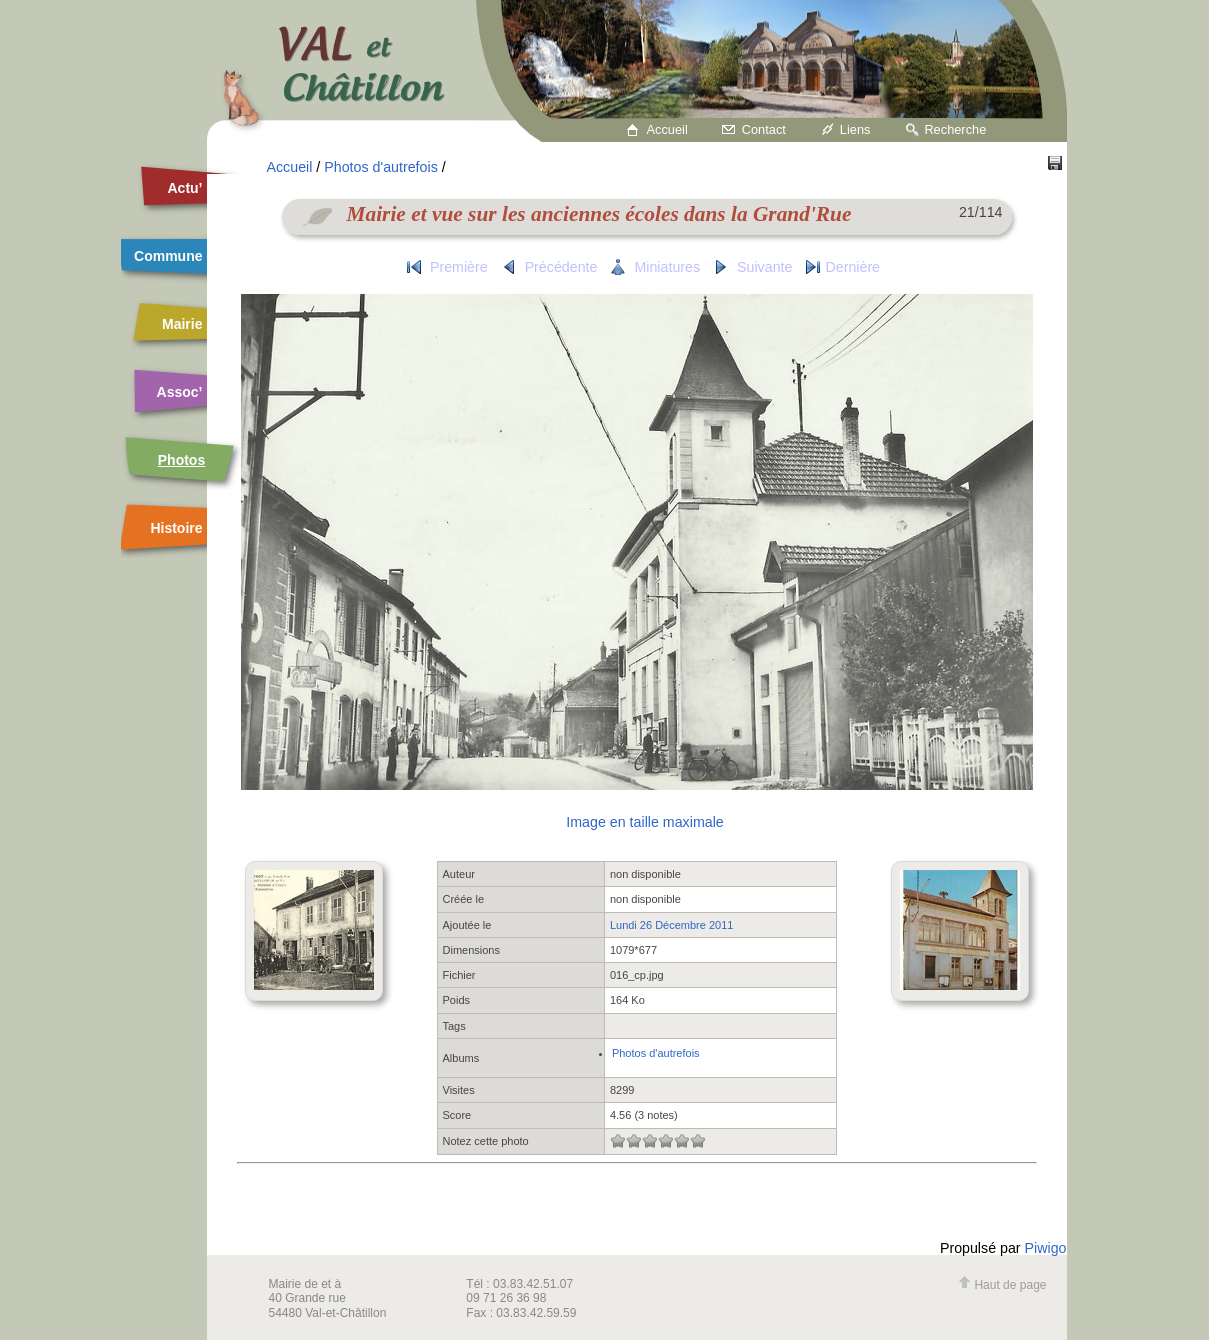  Describe the element at coordinates (644, 822) in the screenshot. I see `Image en taille maximale` at that location.